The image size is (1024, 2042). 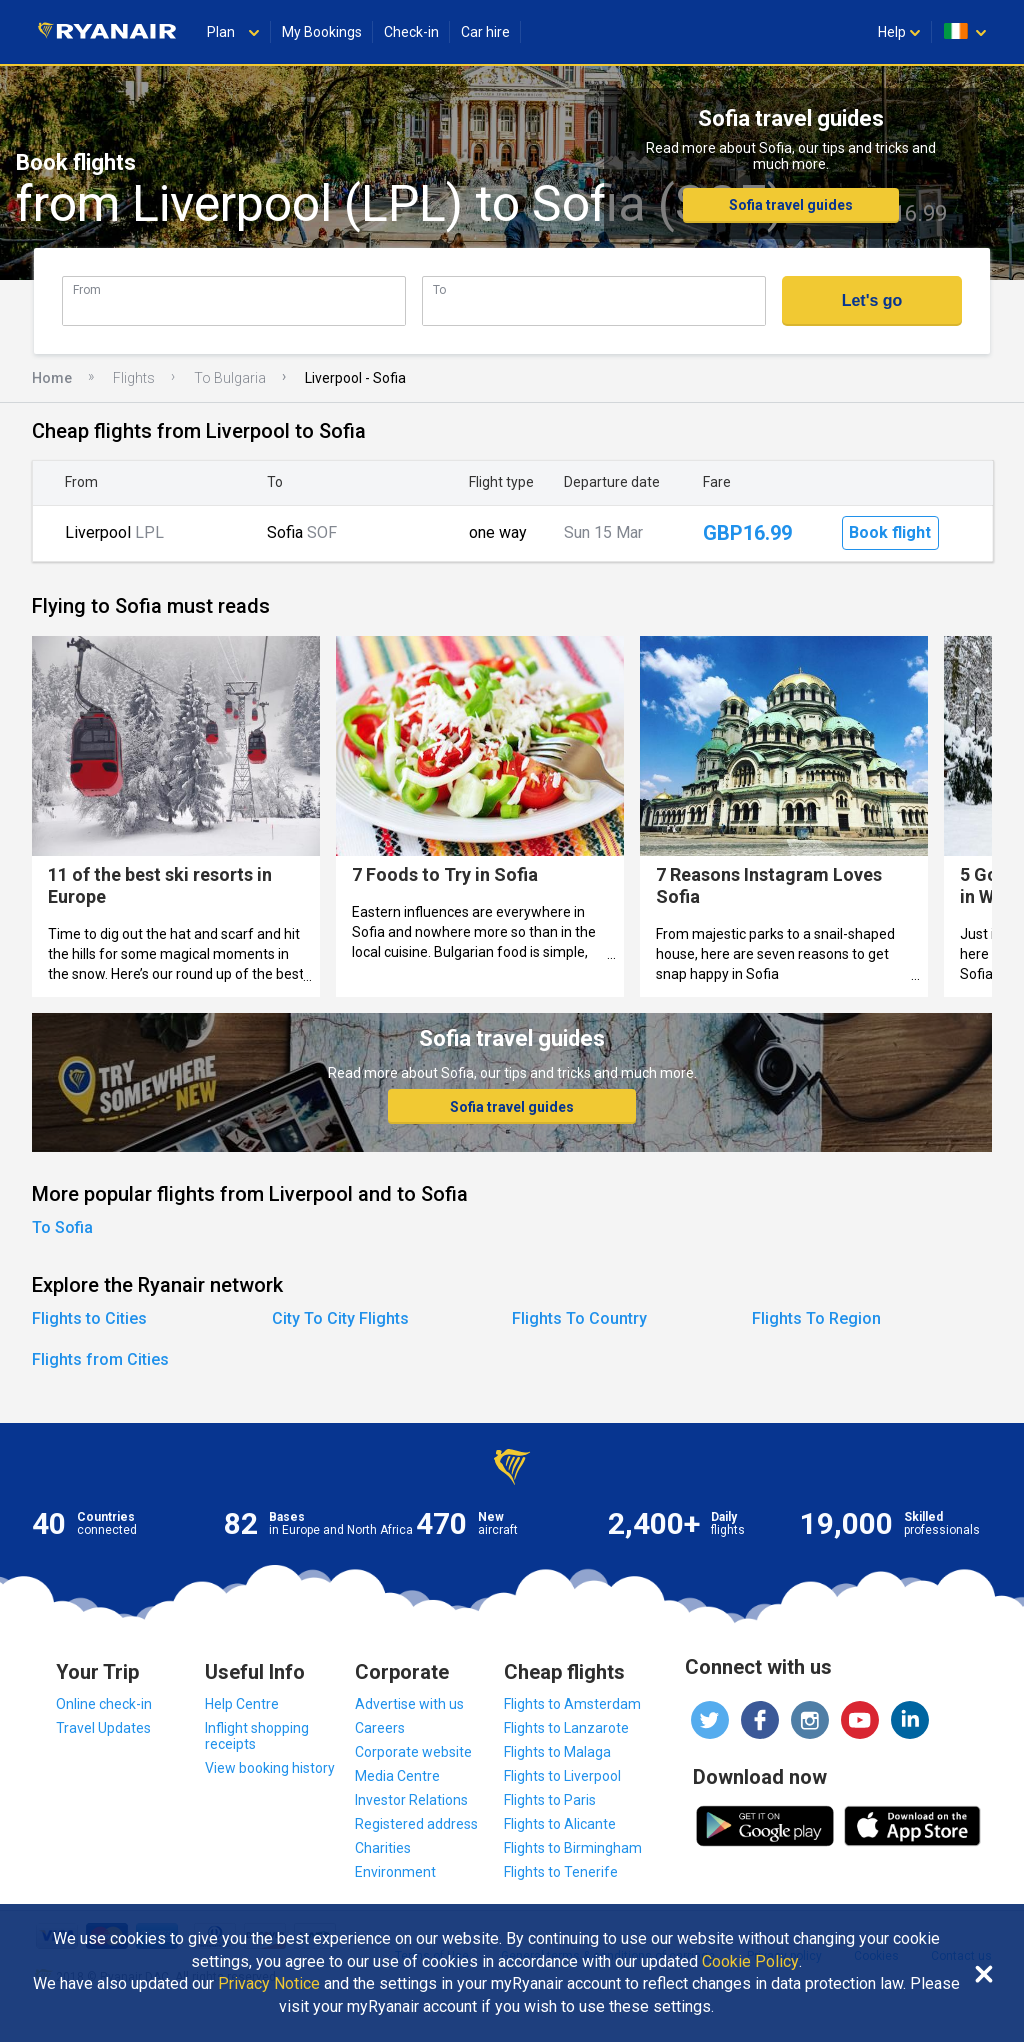 What do you see at coordinates (380, 1728) in the screenshot?
I see `Careers` at bounding box center [380, 1728].